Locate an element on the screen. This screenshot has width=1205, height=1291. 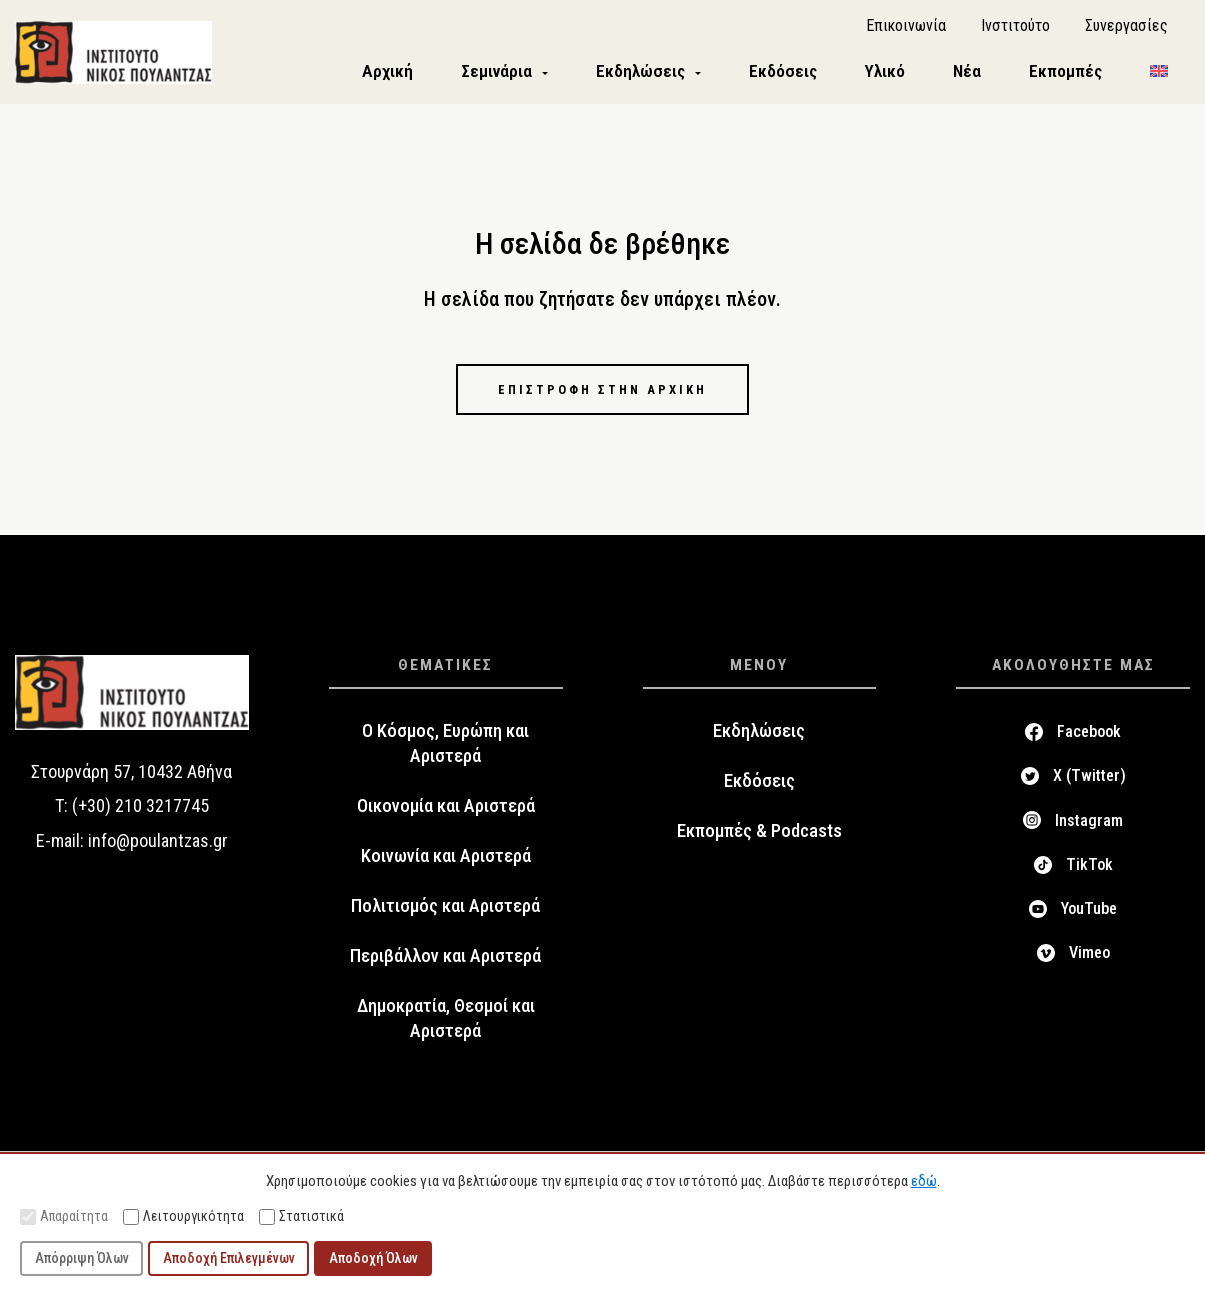
Αποδοχή Όλων is located at coordinates (373, 1258).